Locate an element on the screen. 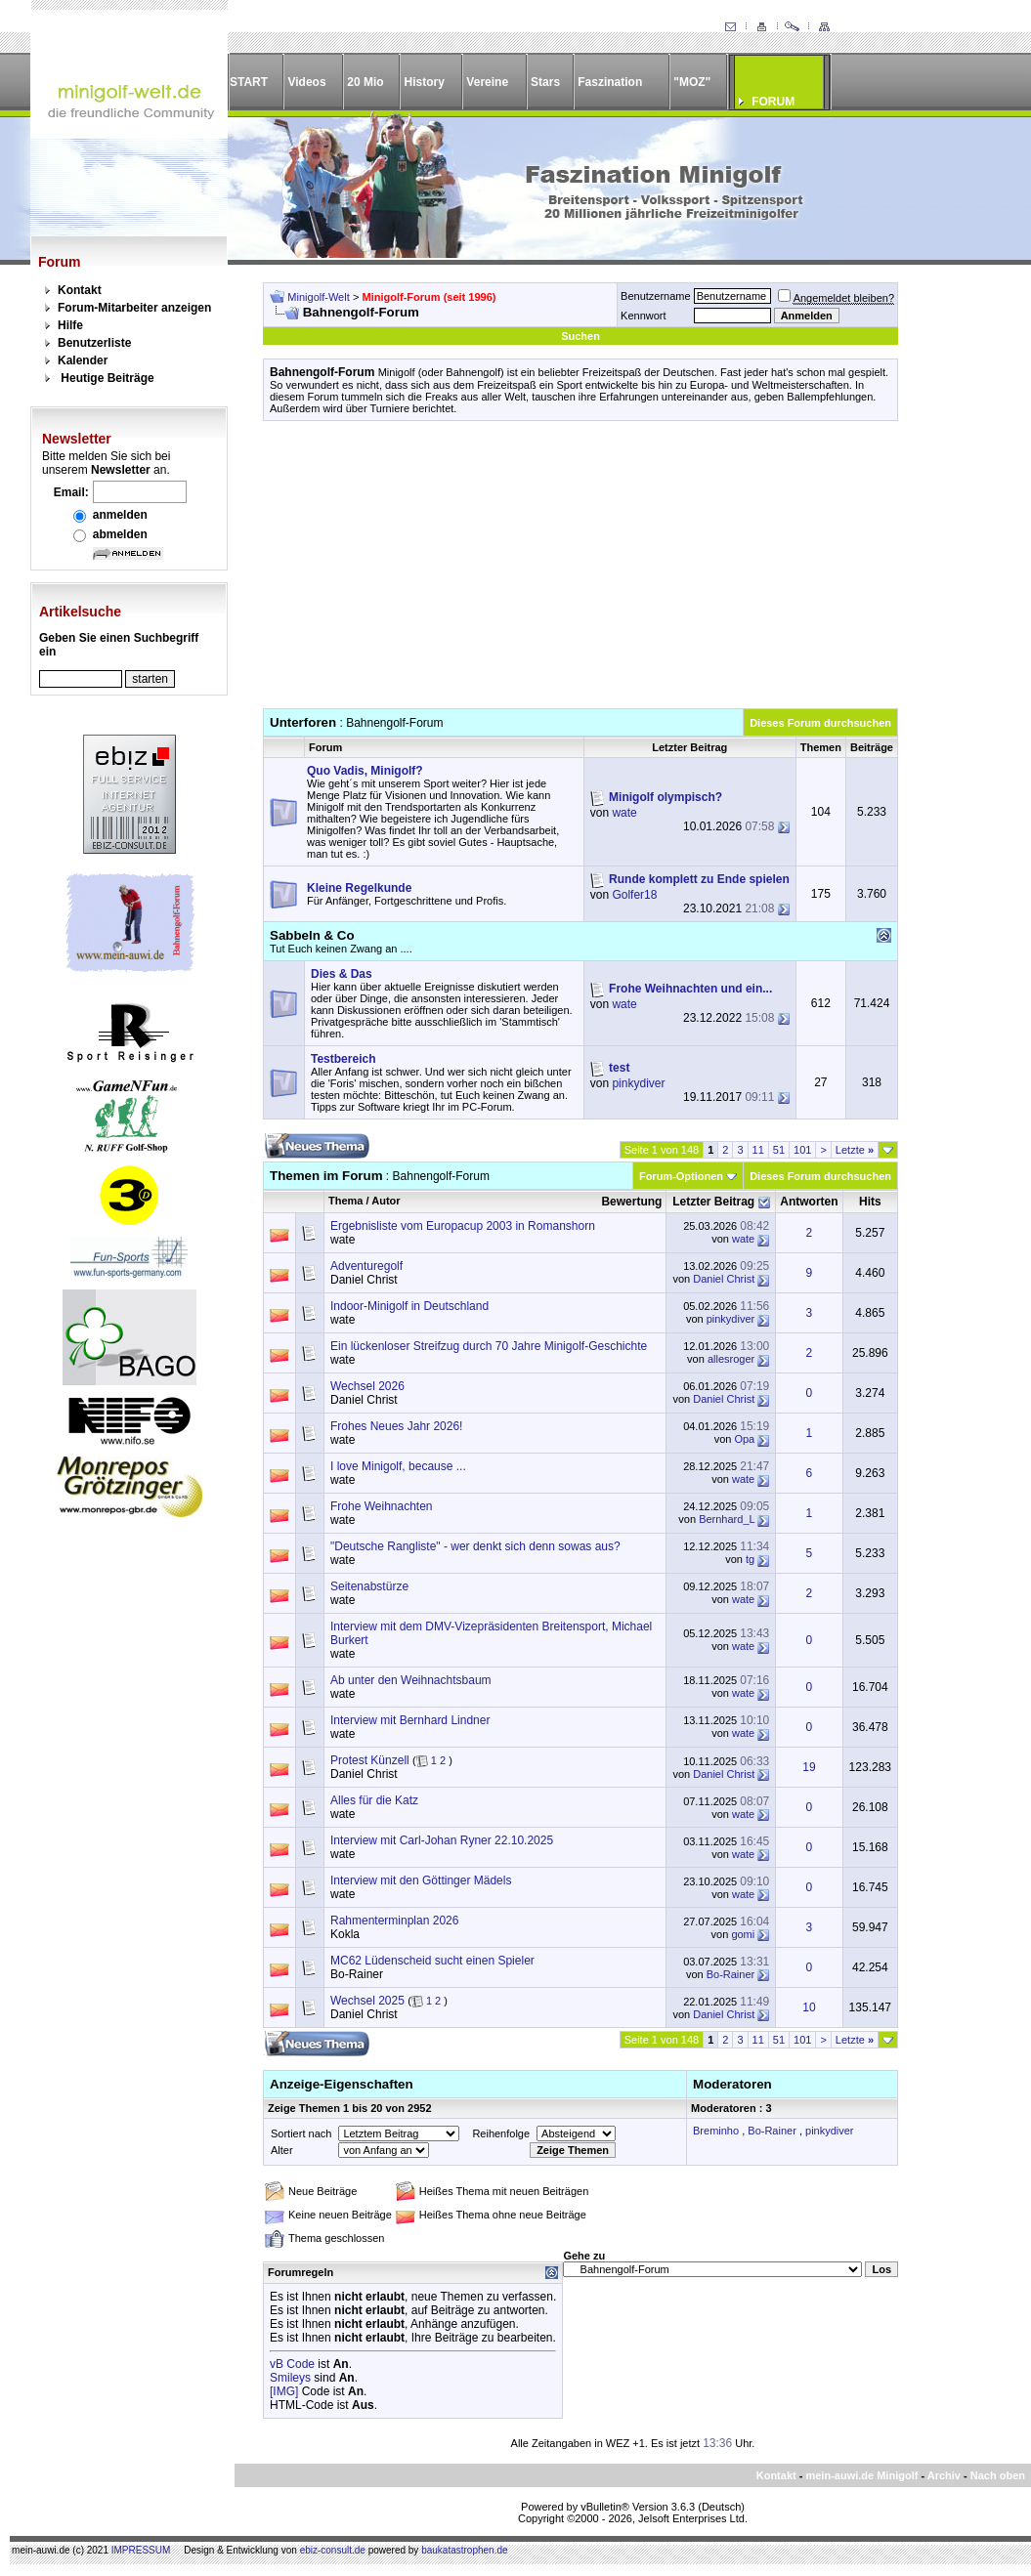 This screenshot has height=2576, width=1031. FORUM is located at coordinates (773, 101).